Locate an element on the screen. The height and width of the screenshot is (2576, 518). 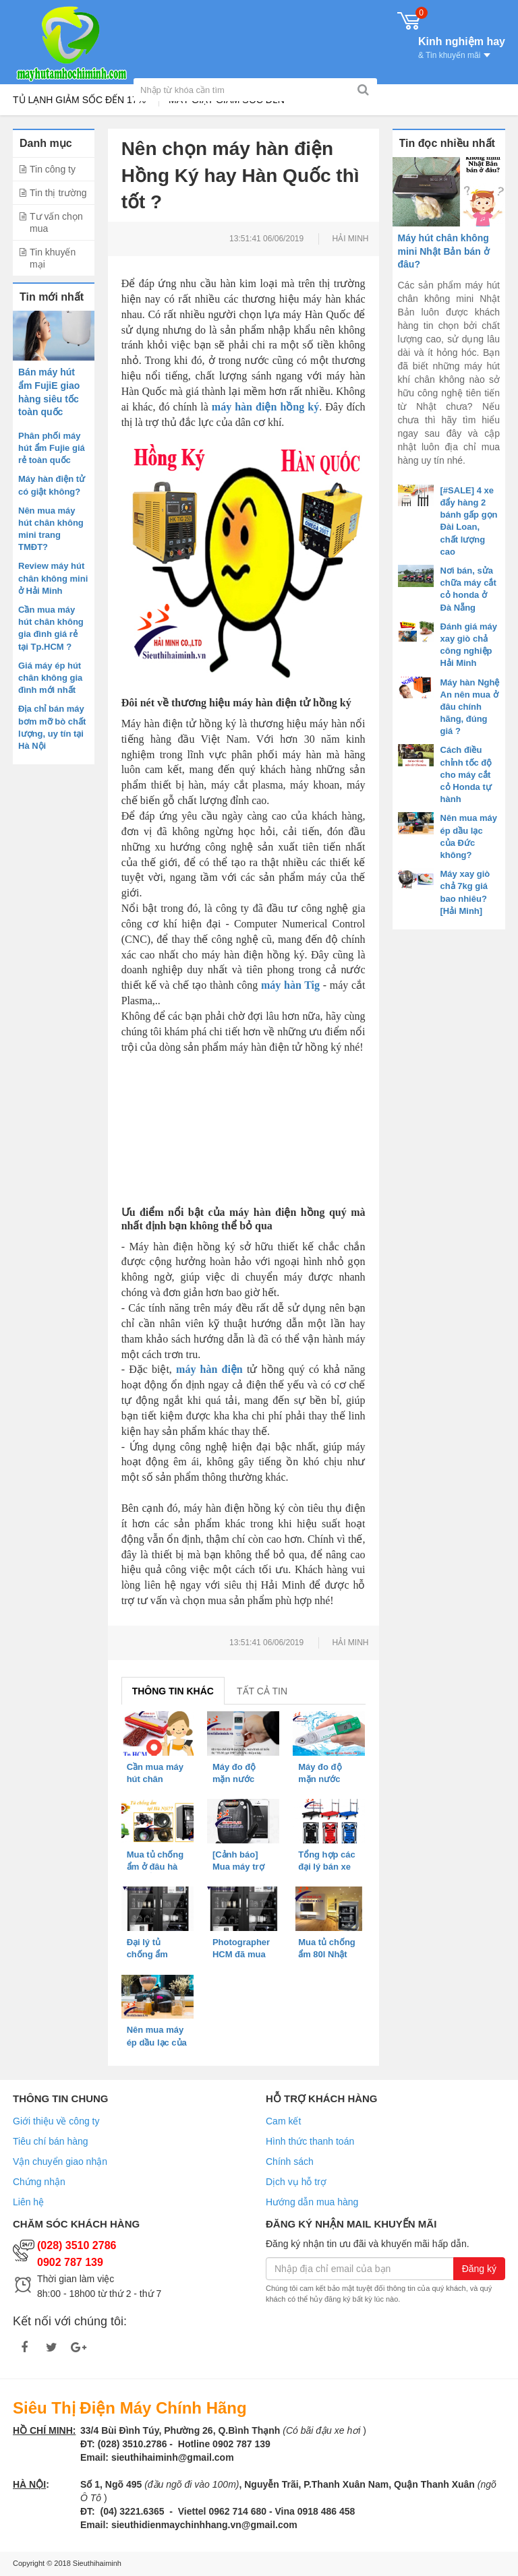
Máy hàn Nghệ An nên mua ở đâu chính hãng, đúng giá ? is located at coordinates (470, 707).